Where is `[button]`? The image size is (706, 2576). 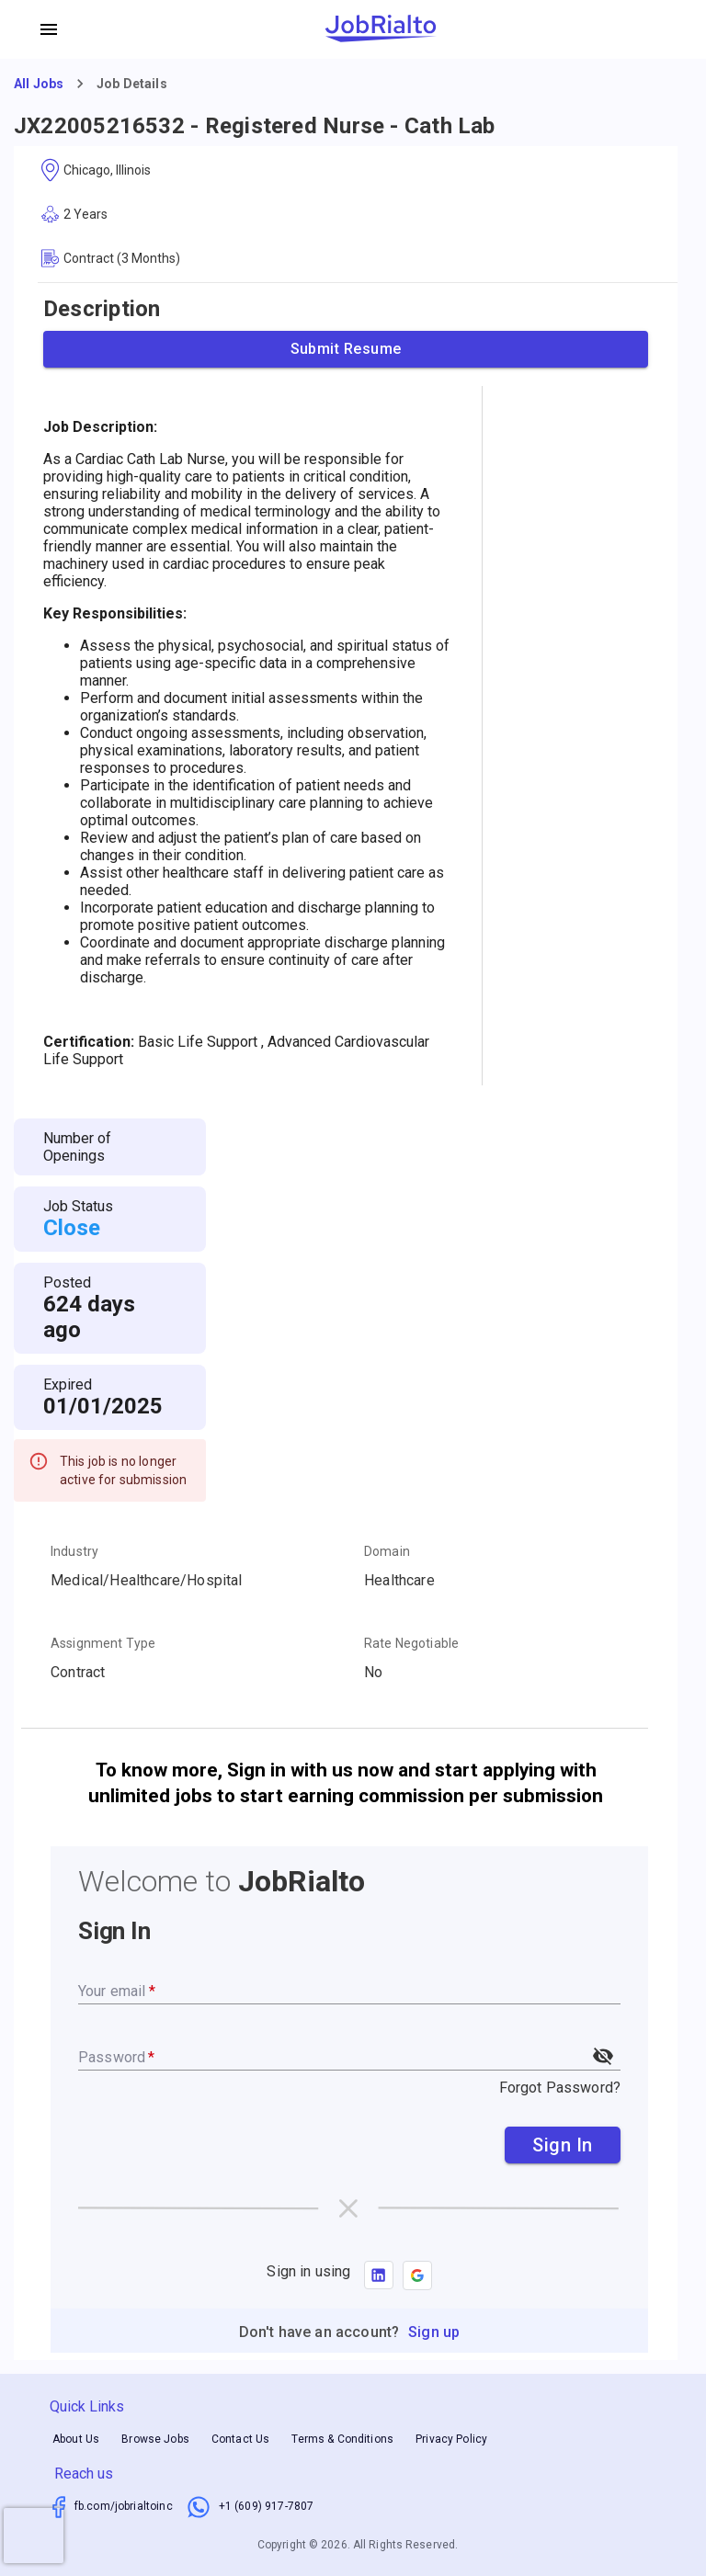
[button] is located at coordinates (417, 2275).